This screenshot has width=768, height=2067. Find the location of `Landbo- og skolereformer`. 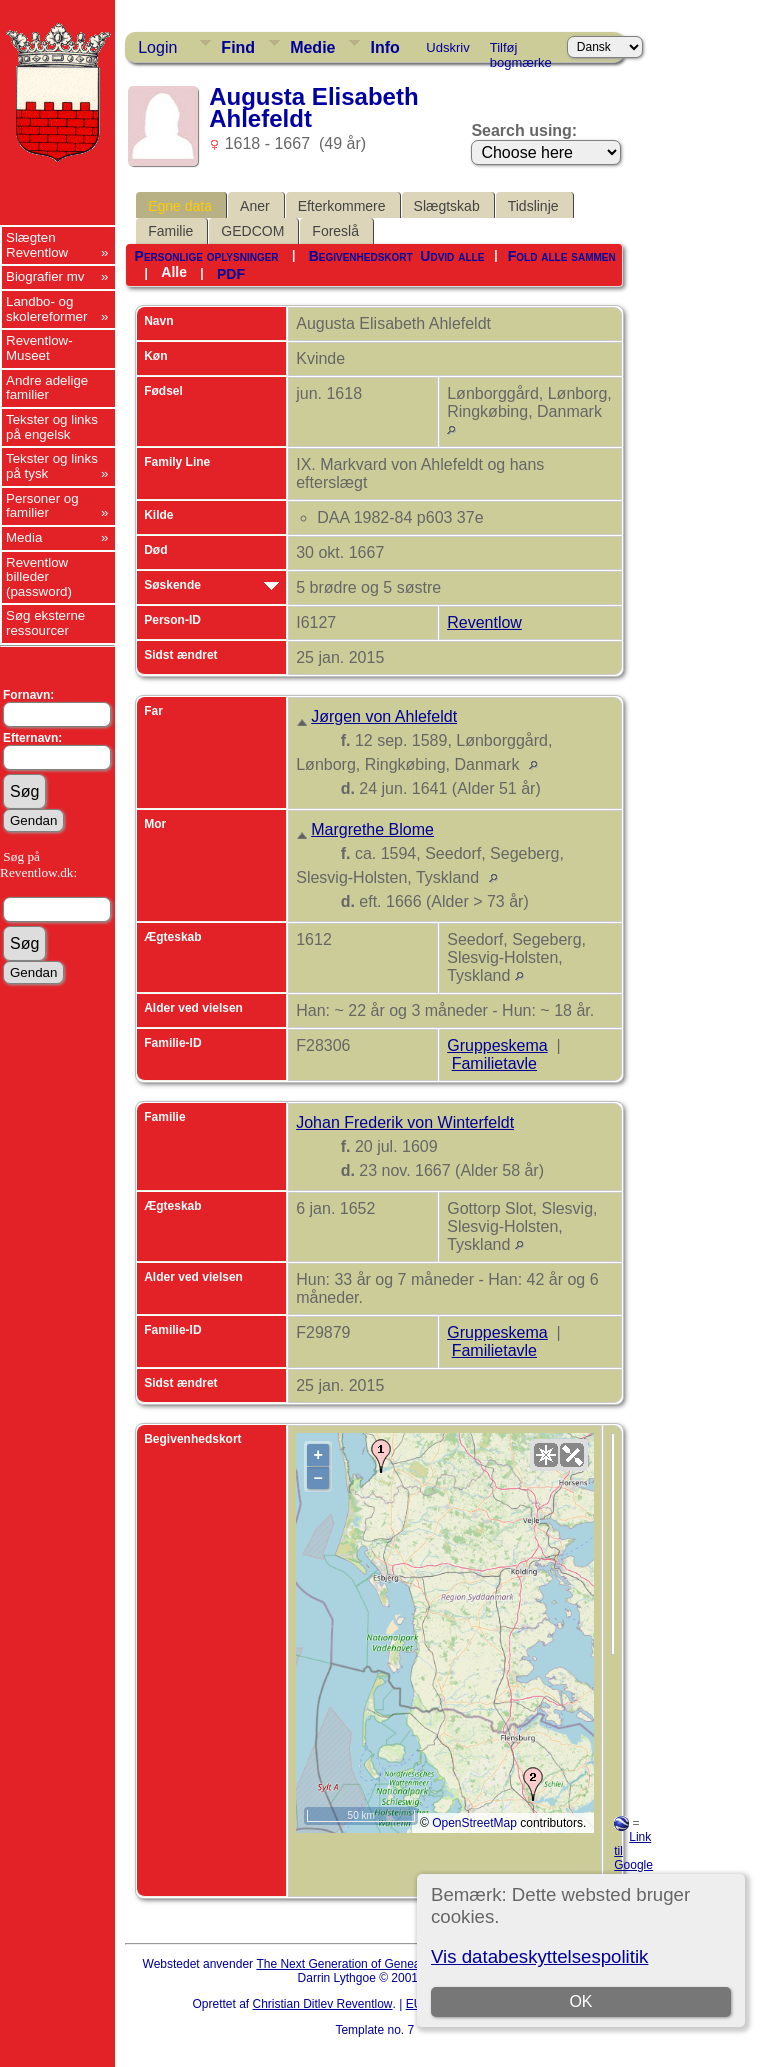

Landbo- og skolereformer is located at coordinates (46, 309).